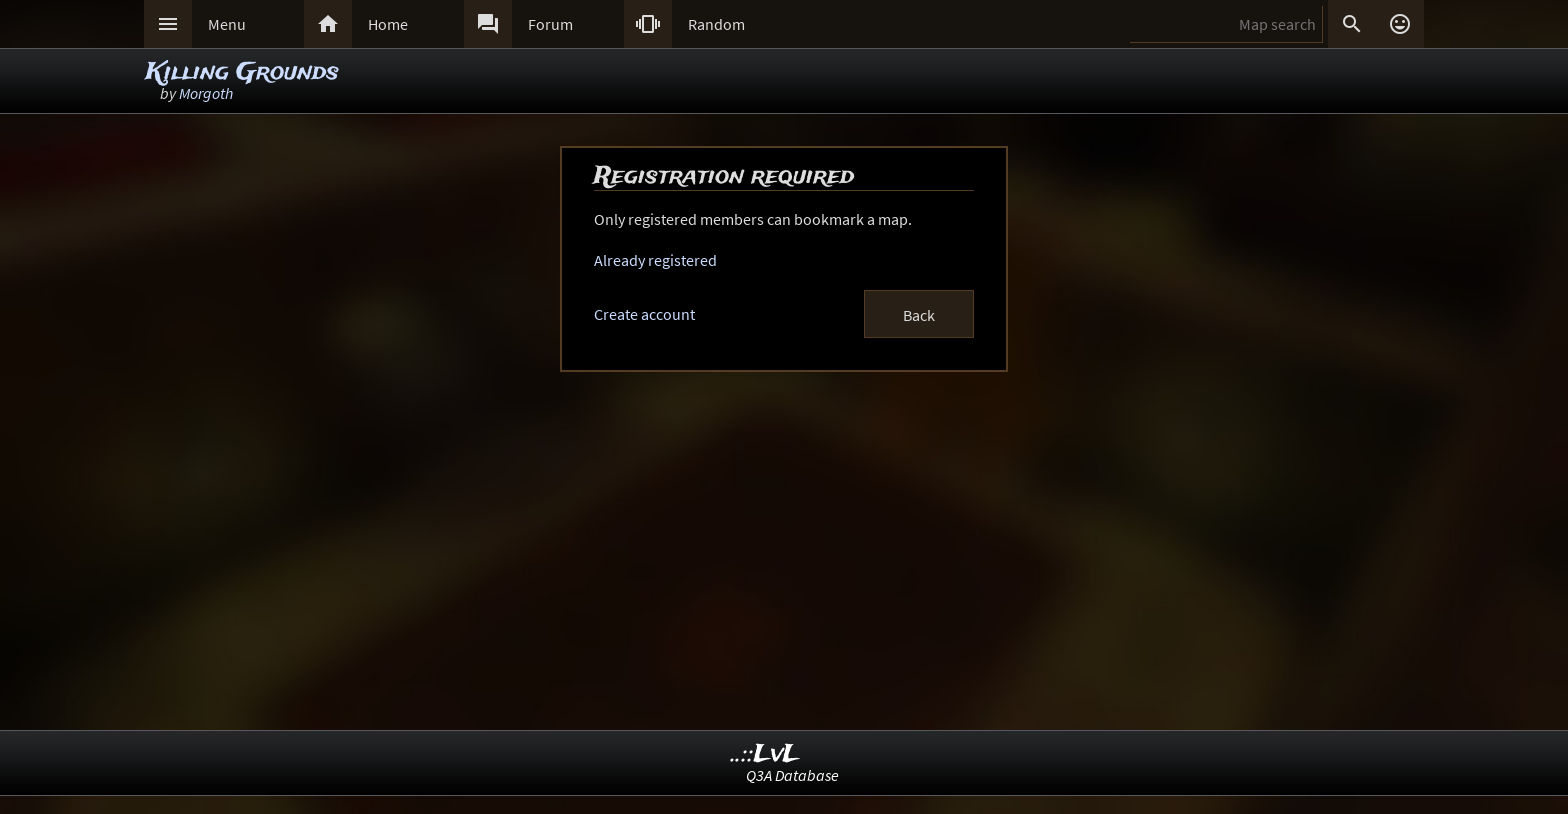 Image resolution: width=1568 pixels, height=814 pixels. What do you see at coordinates (206, 93) in the screenshot?
I see `Morgoth` at bounding box center [206, 93].